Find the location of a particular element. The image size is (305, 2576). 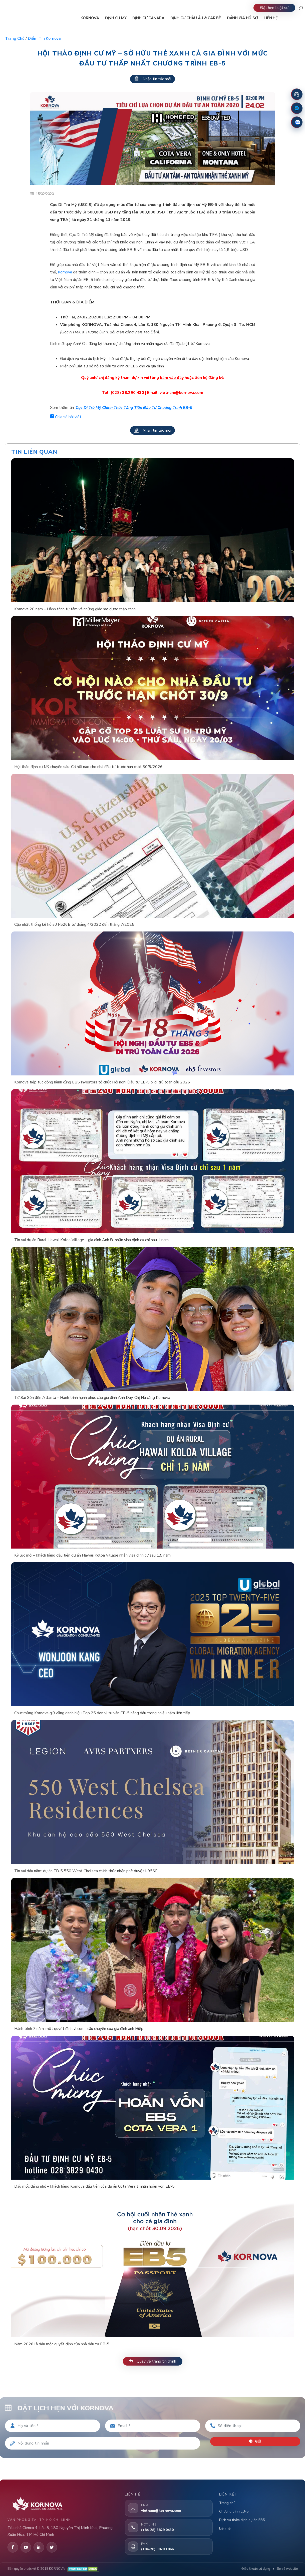

[Zalo] is located at coordinates (296, 122).